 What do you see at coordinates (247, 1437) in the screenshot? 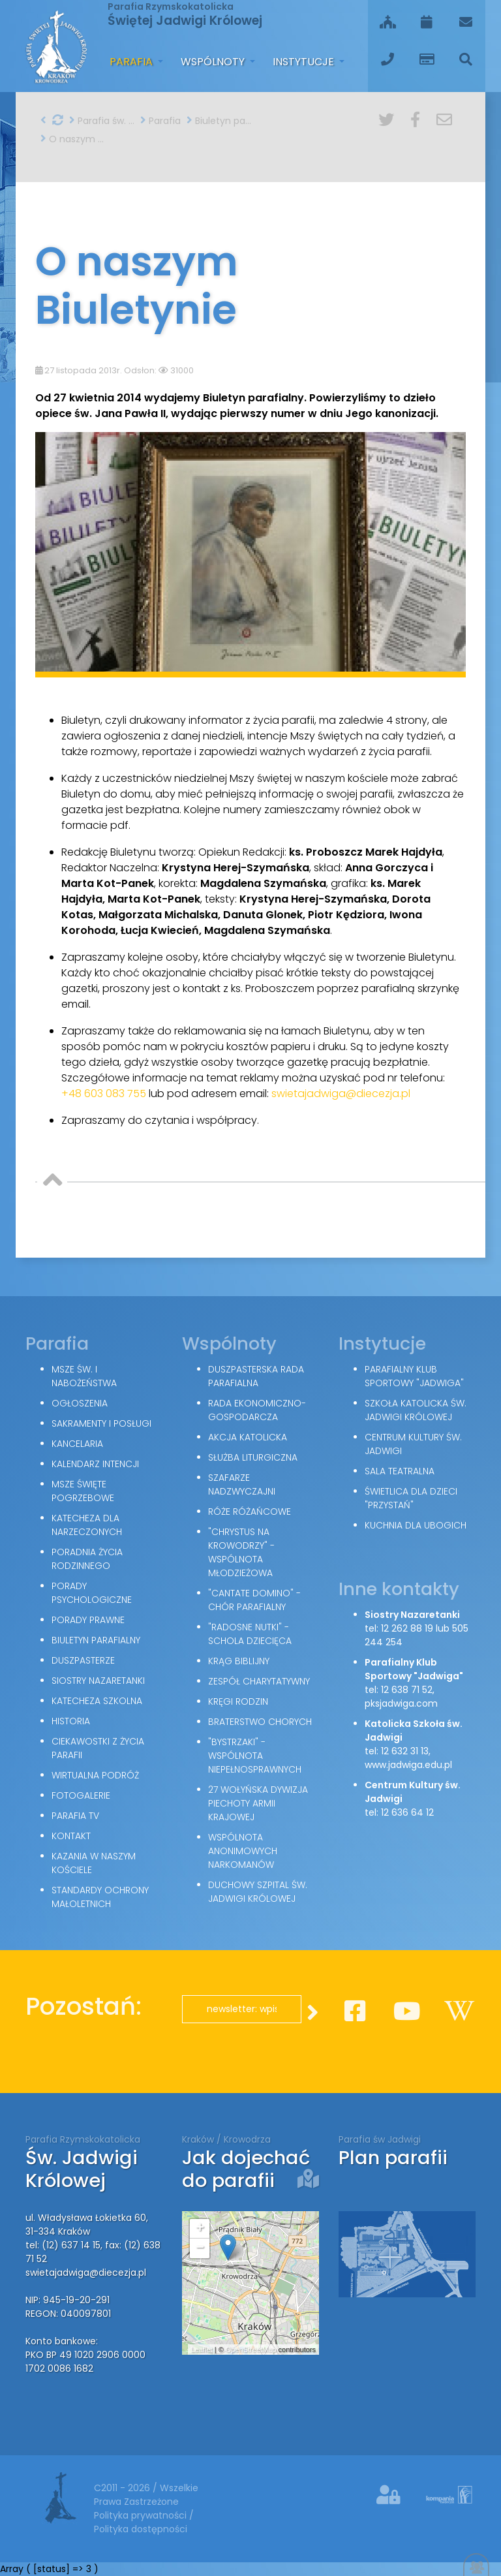
I see `Akcja Katolicka` at bounding box center [247, 1437].